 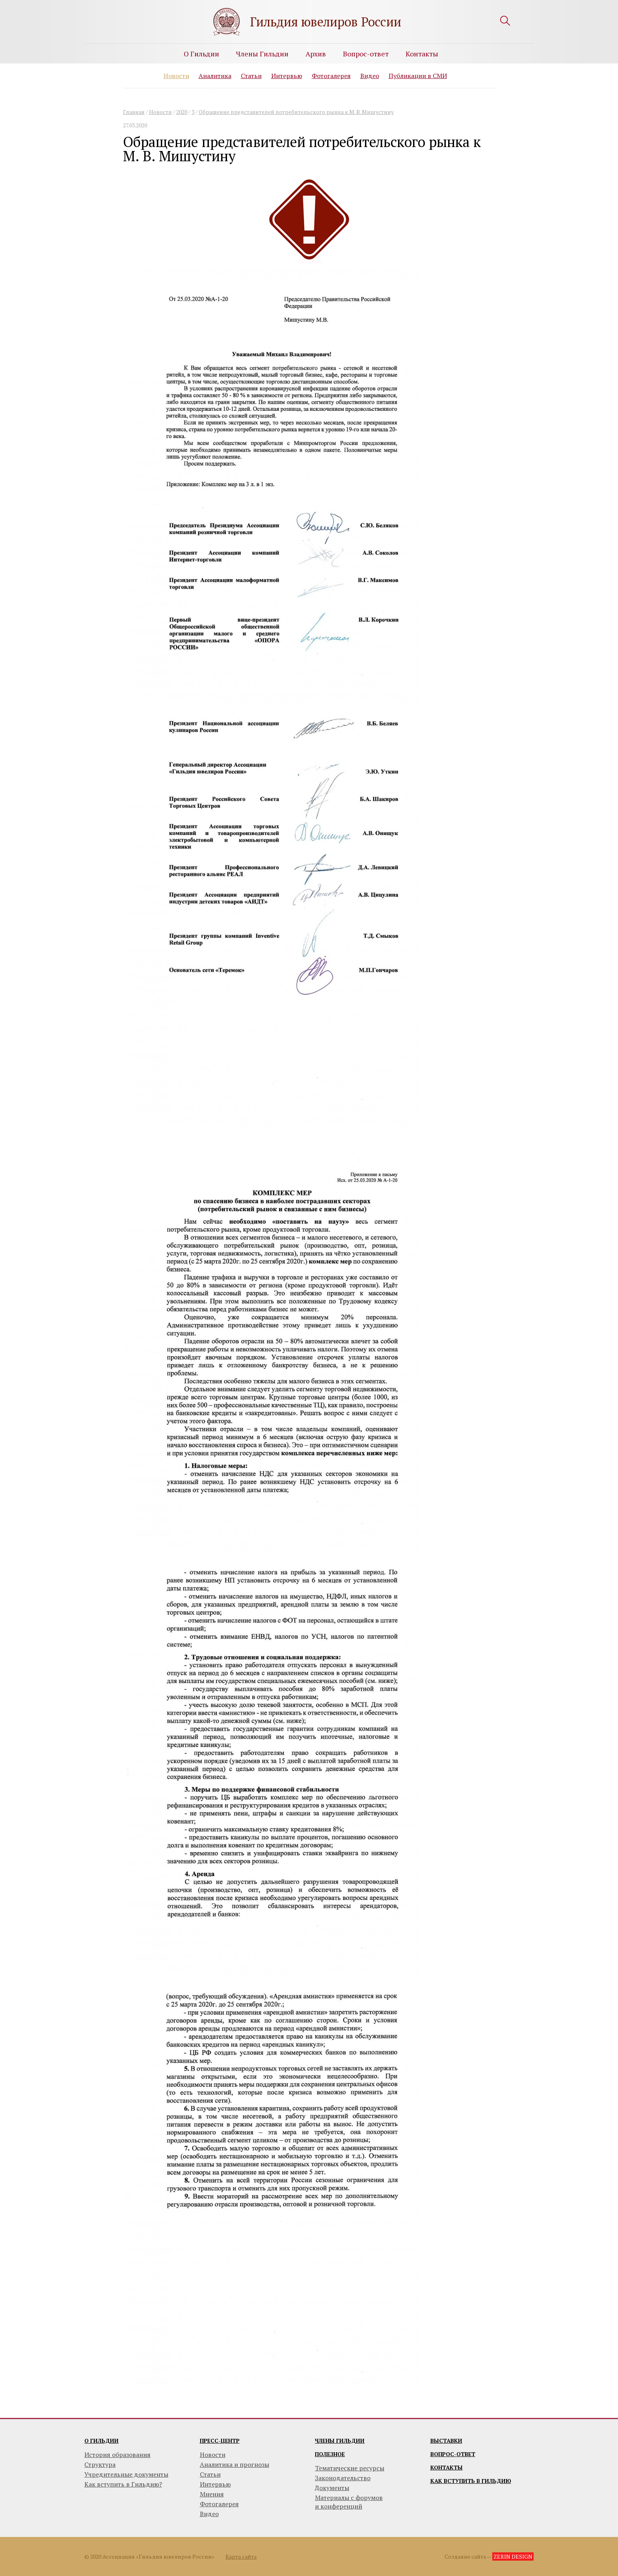 I want to click on Материалы с форумови конференций, so click(x=349, y=2502).